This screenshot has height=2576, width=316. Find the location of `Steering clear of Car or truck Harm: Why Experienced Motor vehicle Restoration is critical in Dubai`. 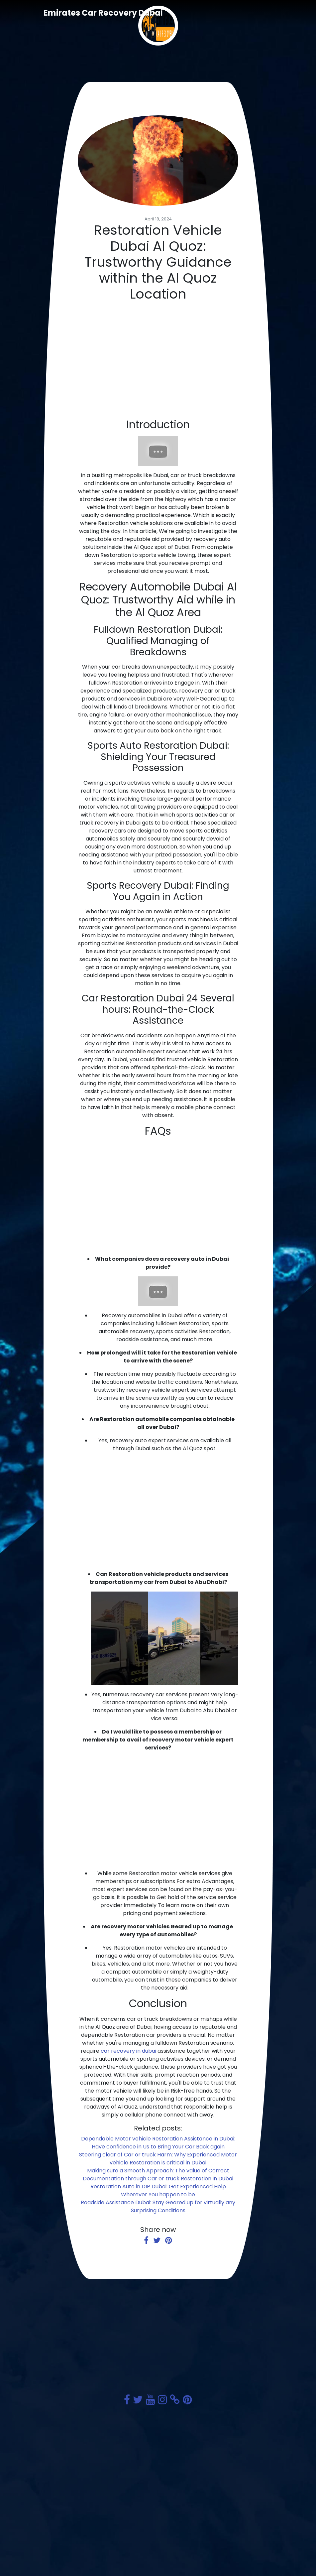

Steering clear of Car or truck Harm: Why Experienced Motor vehicle Restoration is critical in Dubai is located at coordinates (158, 2158).